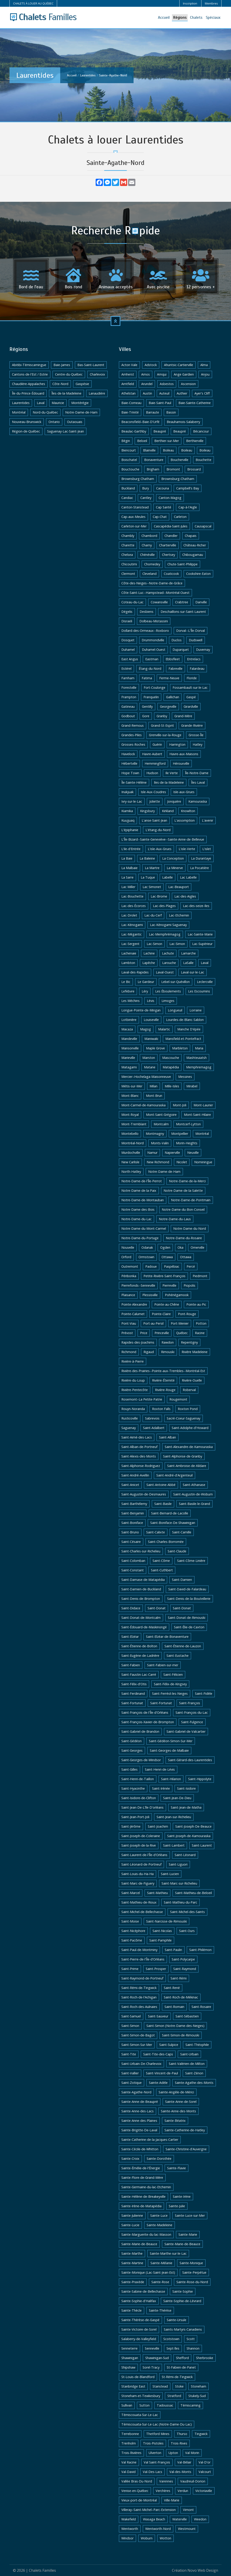  I want to click on Saint-Ferréol-les-Neiges, so click(170, 1693).